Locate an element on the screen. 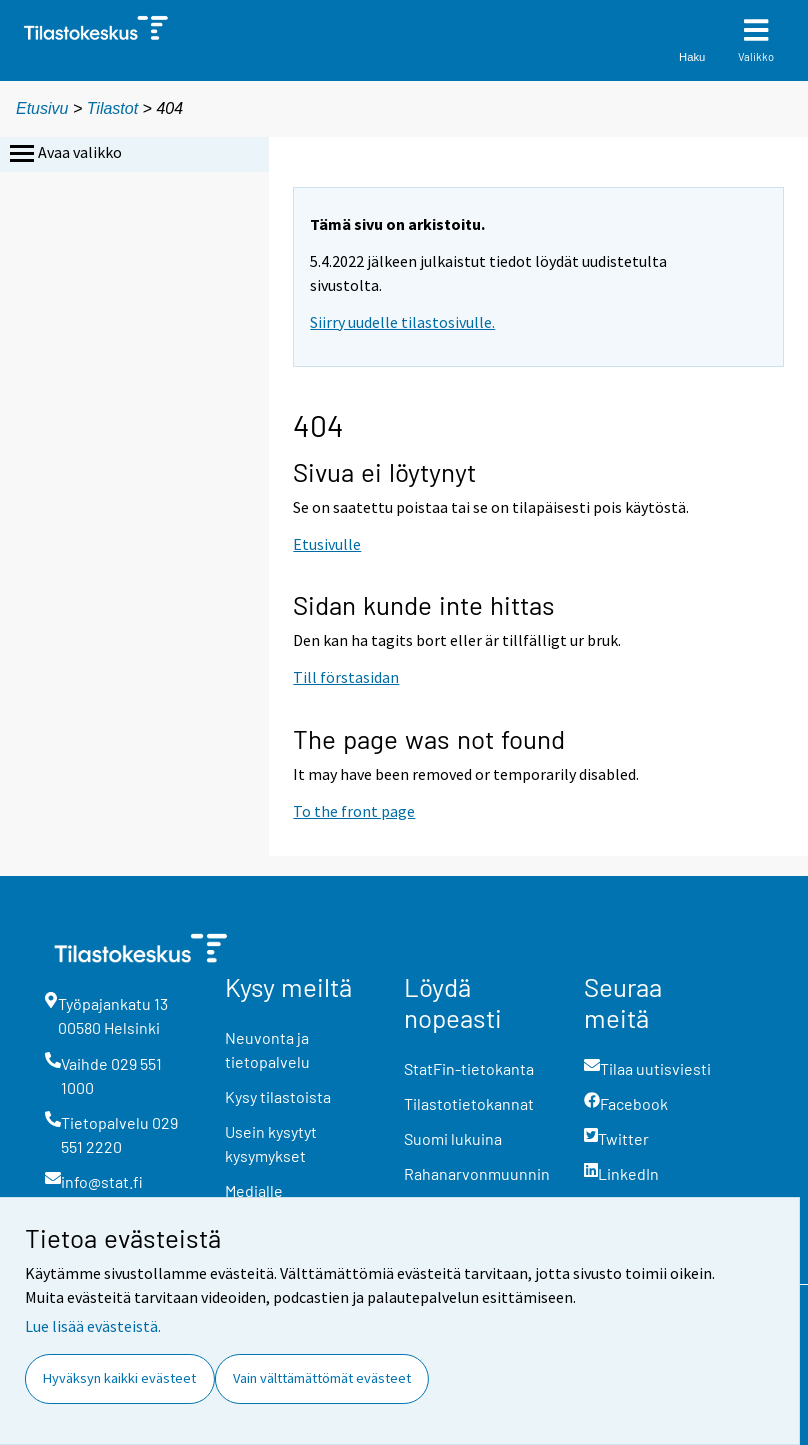 Image resolution: width=808 pixels, height=1445 pixels. Usein kysytyt kysymykset is located at coordinates (271, 1143).